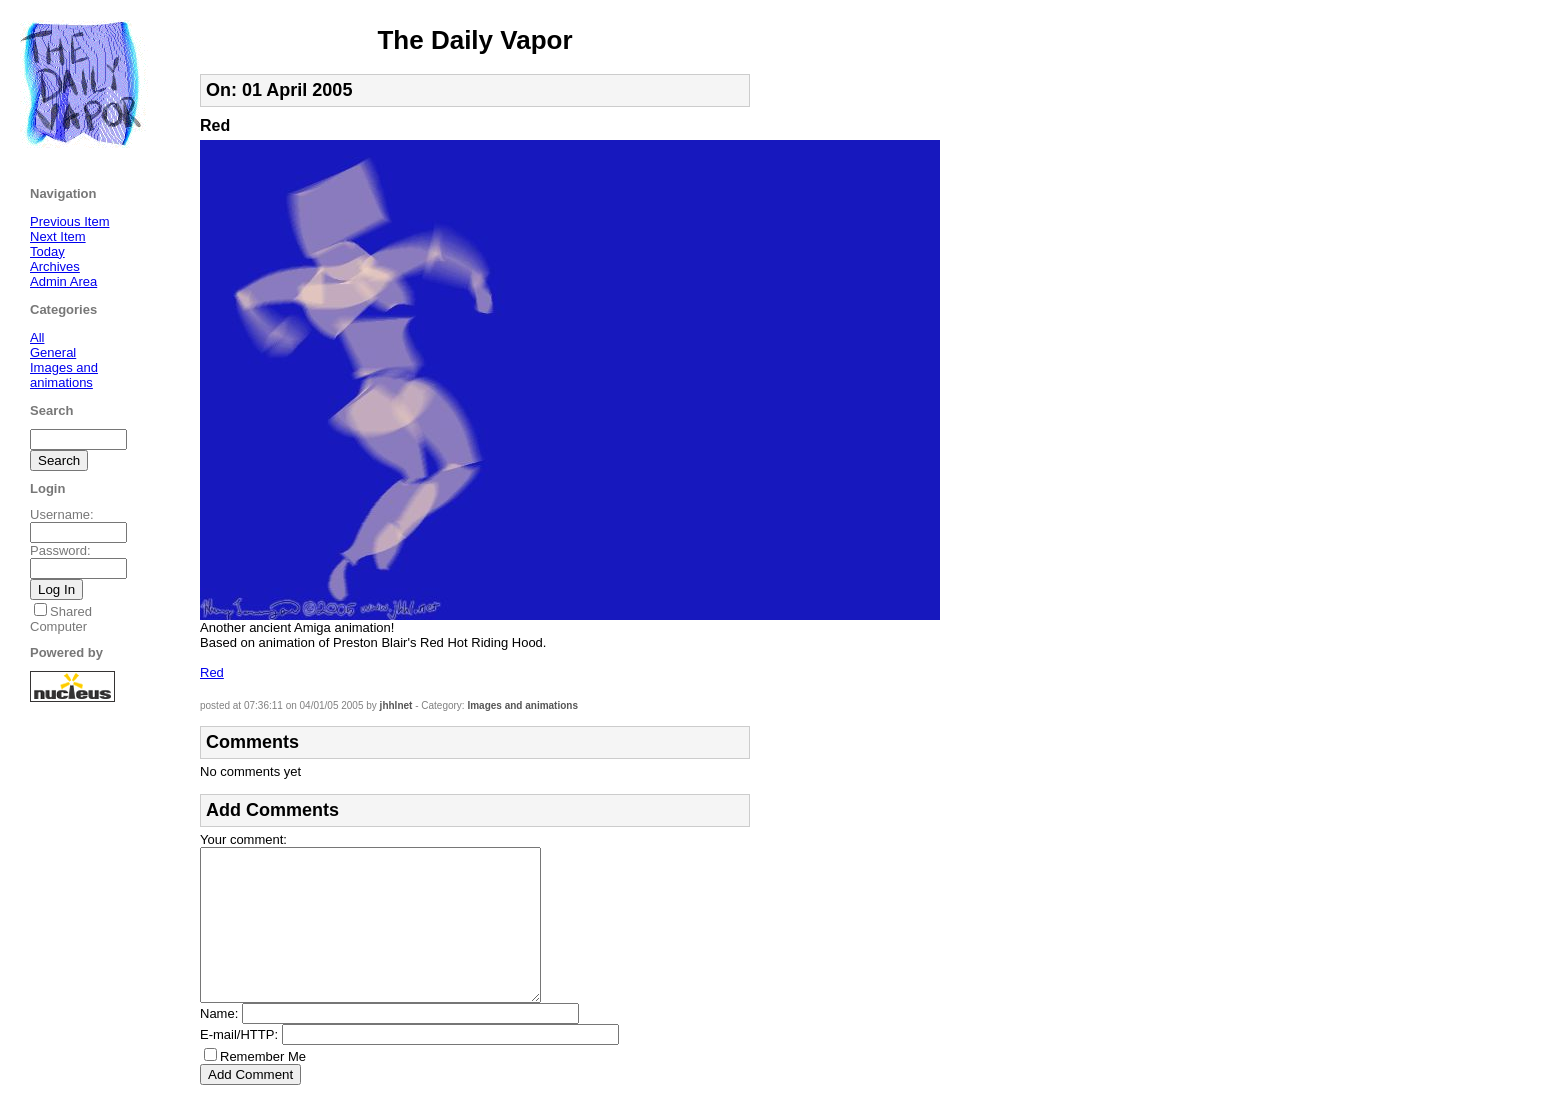  Describe the element at coordinates (47, 251) in the screenshot. I see `Today` at that location.